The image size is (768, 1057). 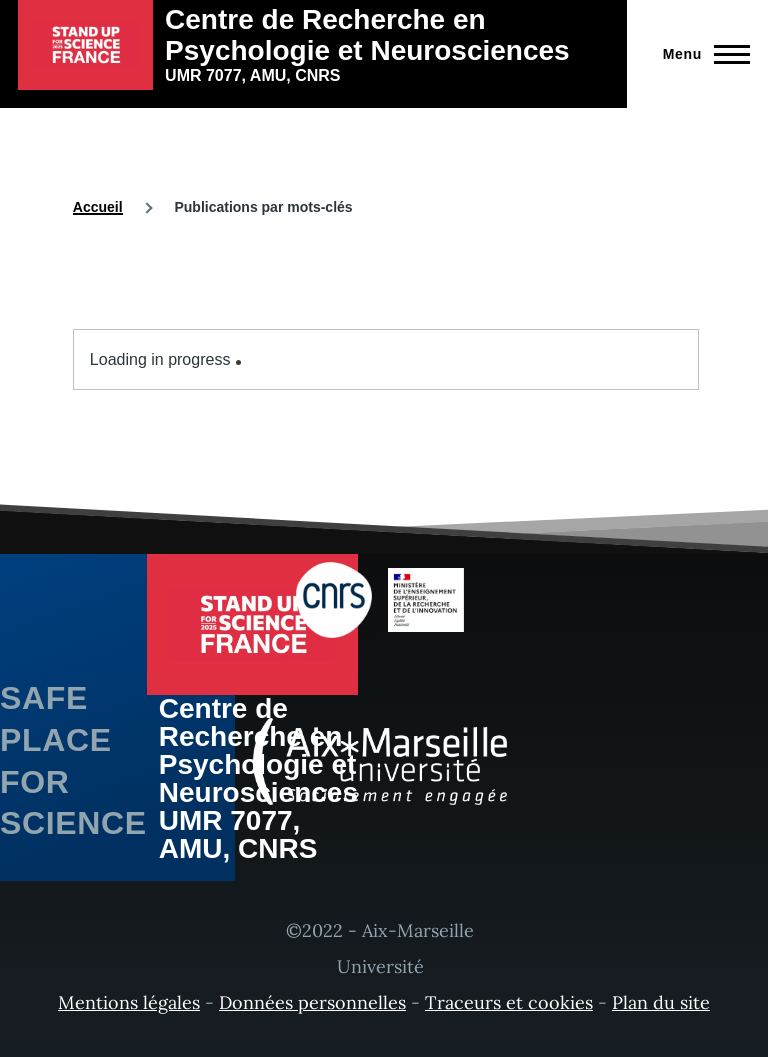 I want to click on Plan du site, so click(x=661, y=1002).